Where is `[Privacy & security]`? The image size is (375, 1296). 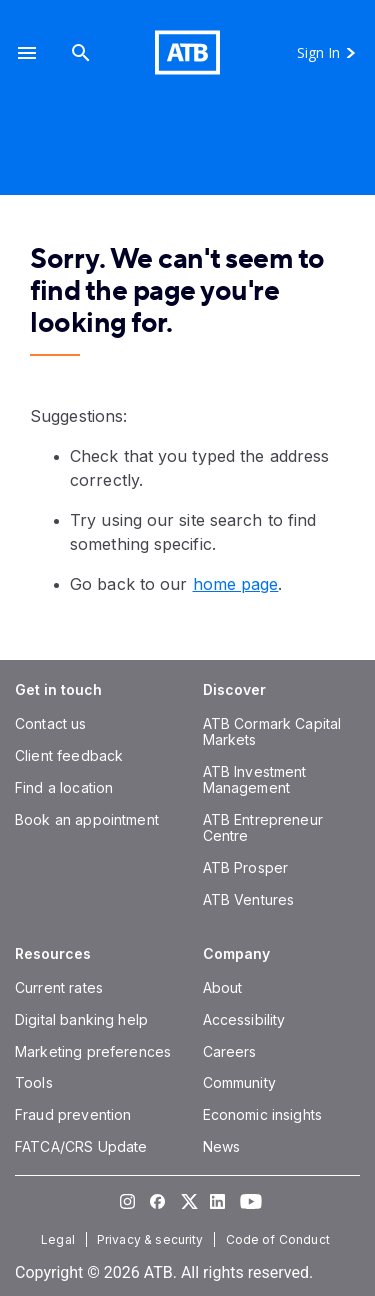
[Privacy & security] is located at coordinates (152, 1239).